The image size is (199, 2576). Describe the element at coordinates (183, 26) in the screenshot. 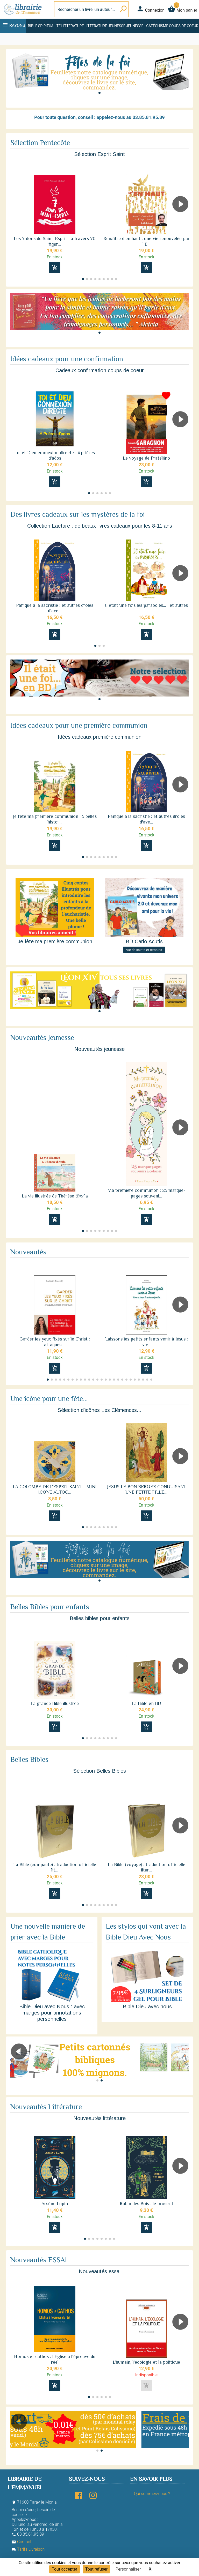

I see `Coups de coeur` at that location.